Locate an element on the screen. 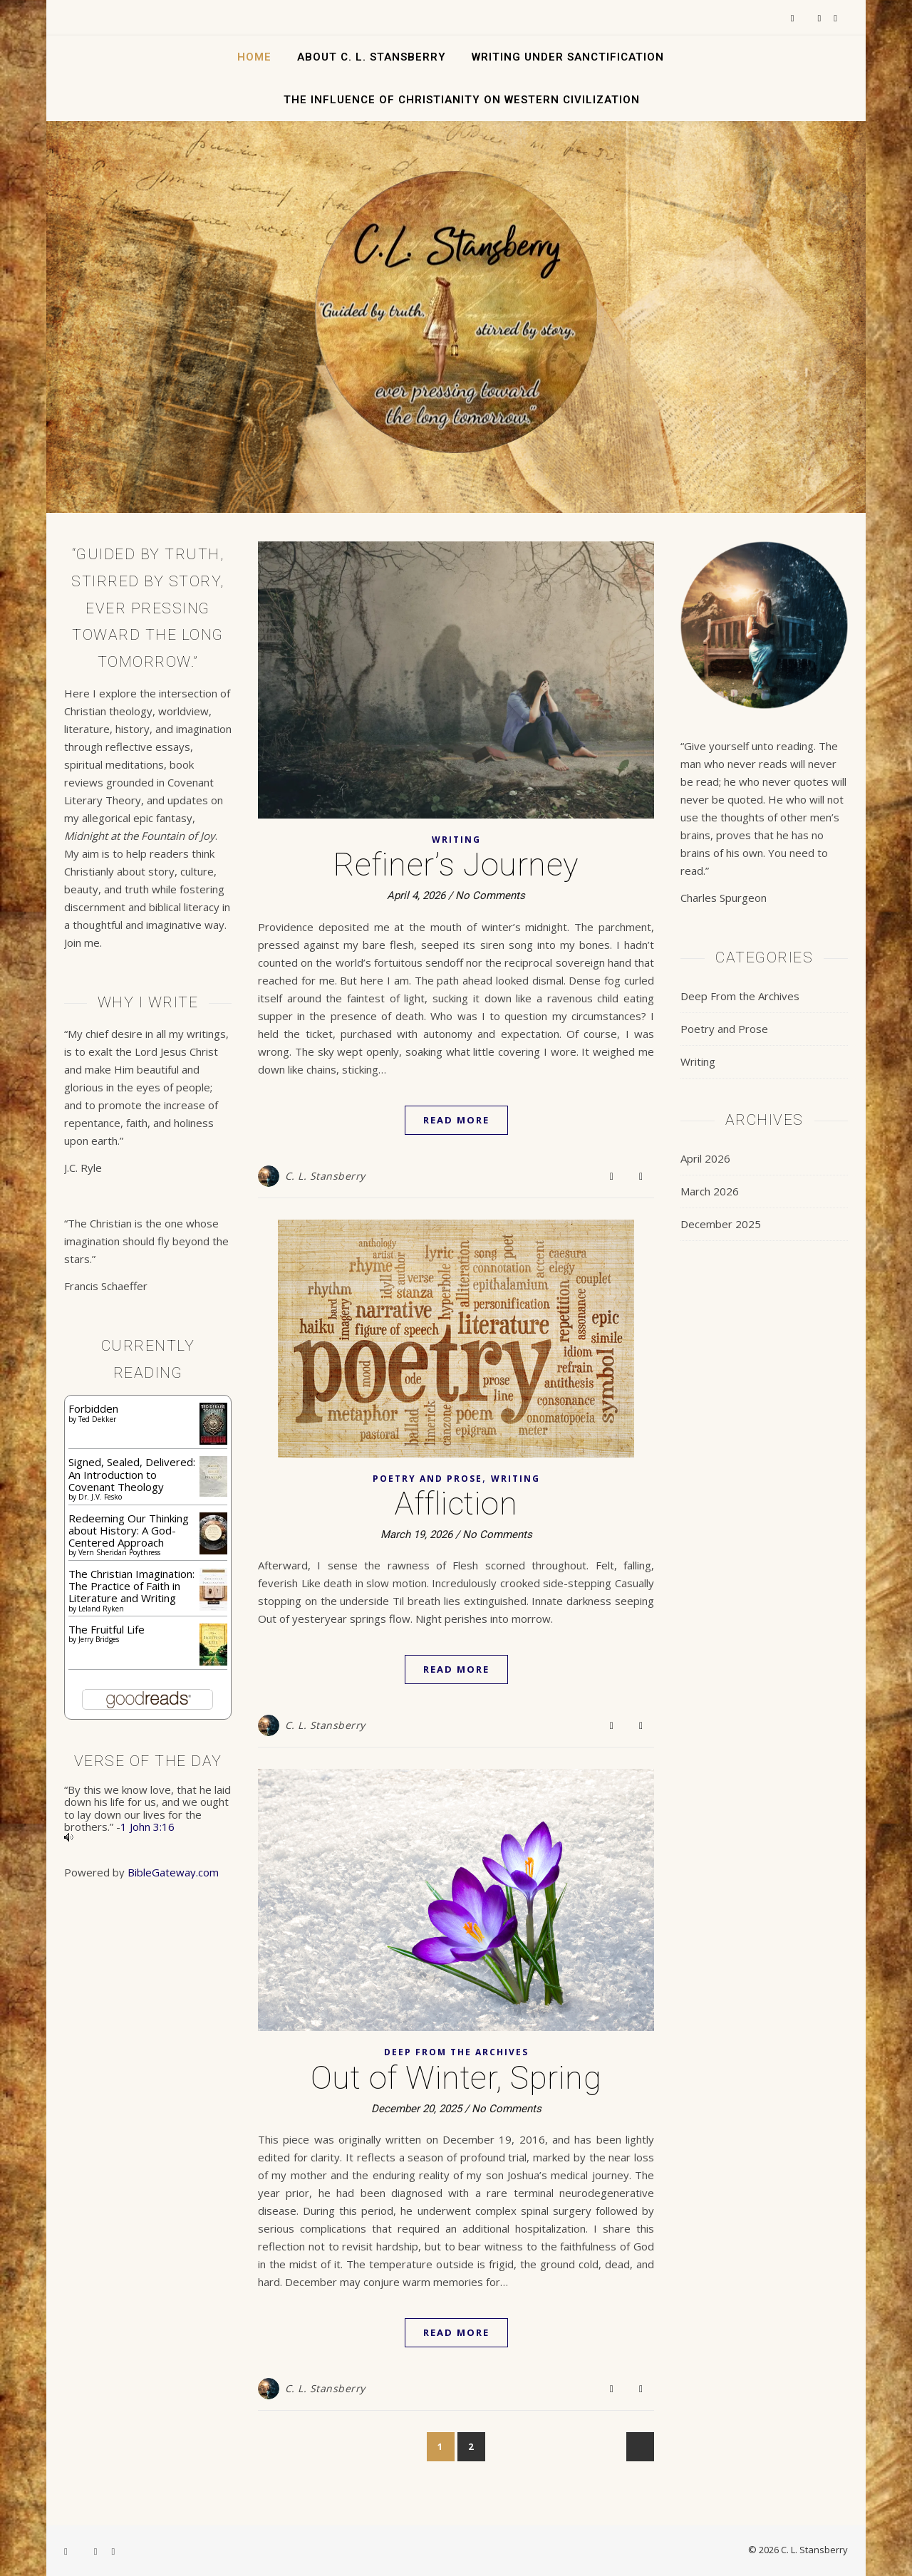 This screenshot has height=2576, width=912. Writing is located at coordinates (456, 839).